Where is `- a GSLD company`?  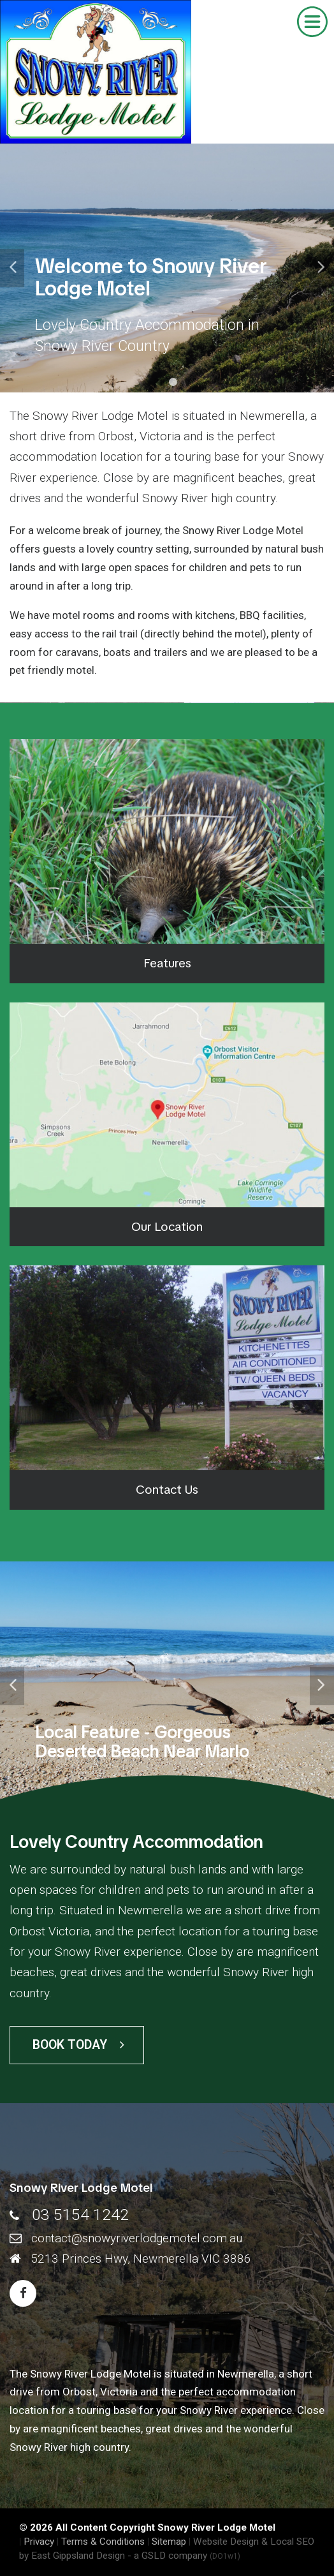 - a GSLD company is located at coordinates (183, 2555).